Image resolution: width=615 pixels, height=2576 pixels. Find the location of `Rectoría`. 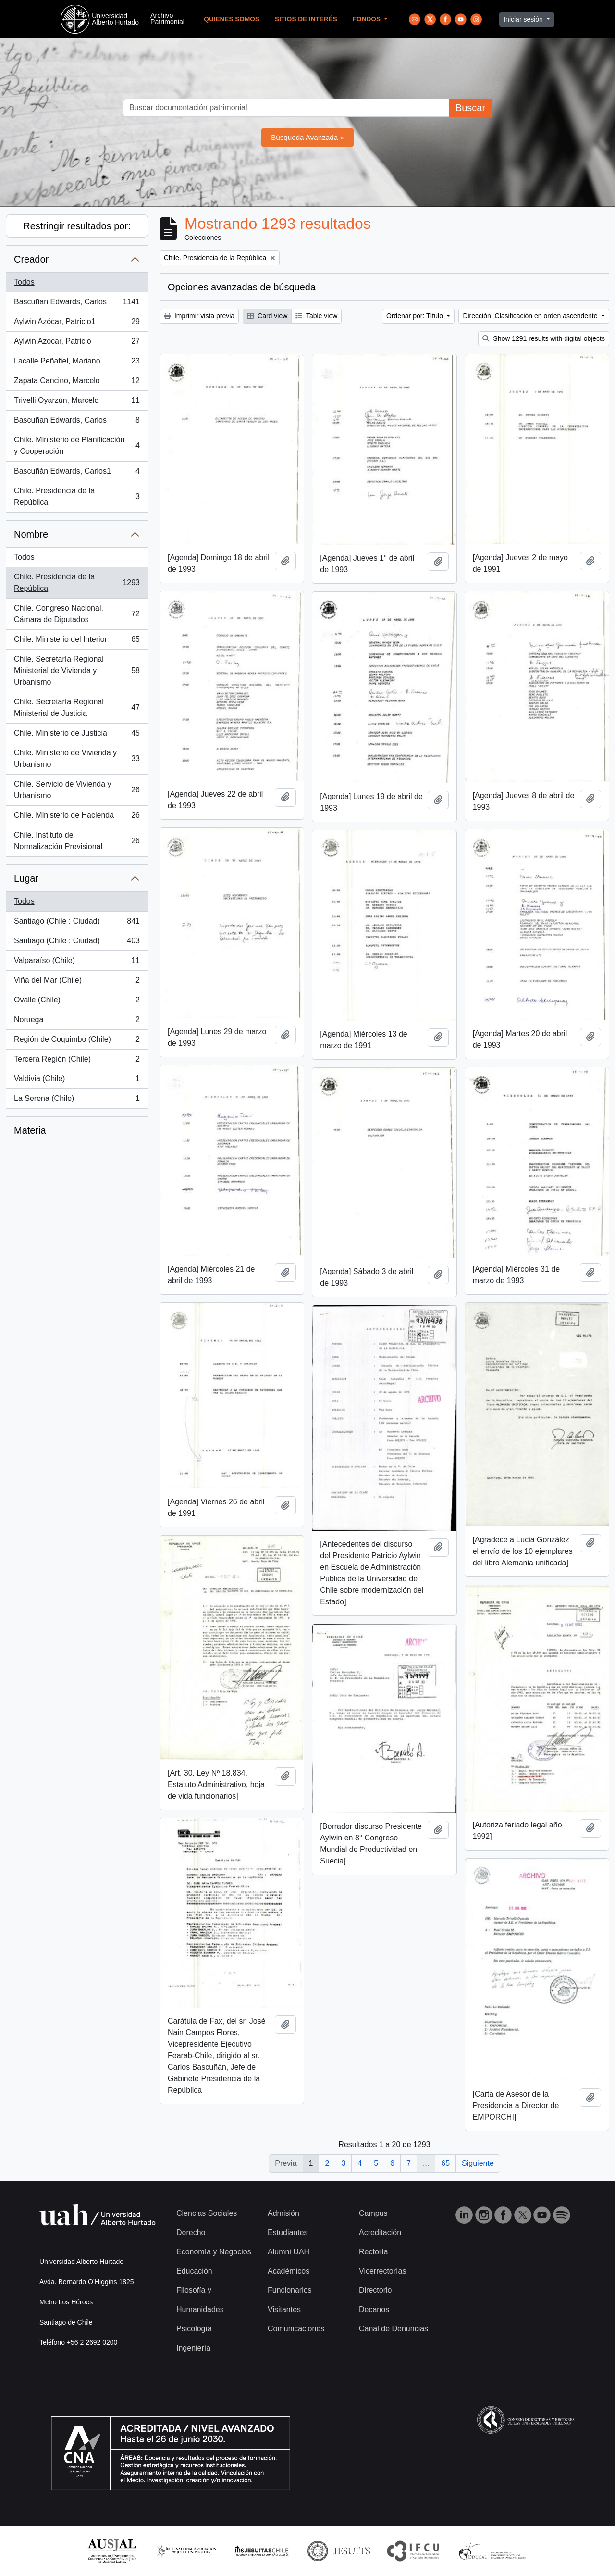

Rectoría is located at coordinates (373, 2252).